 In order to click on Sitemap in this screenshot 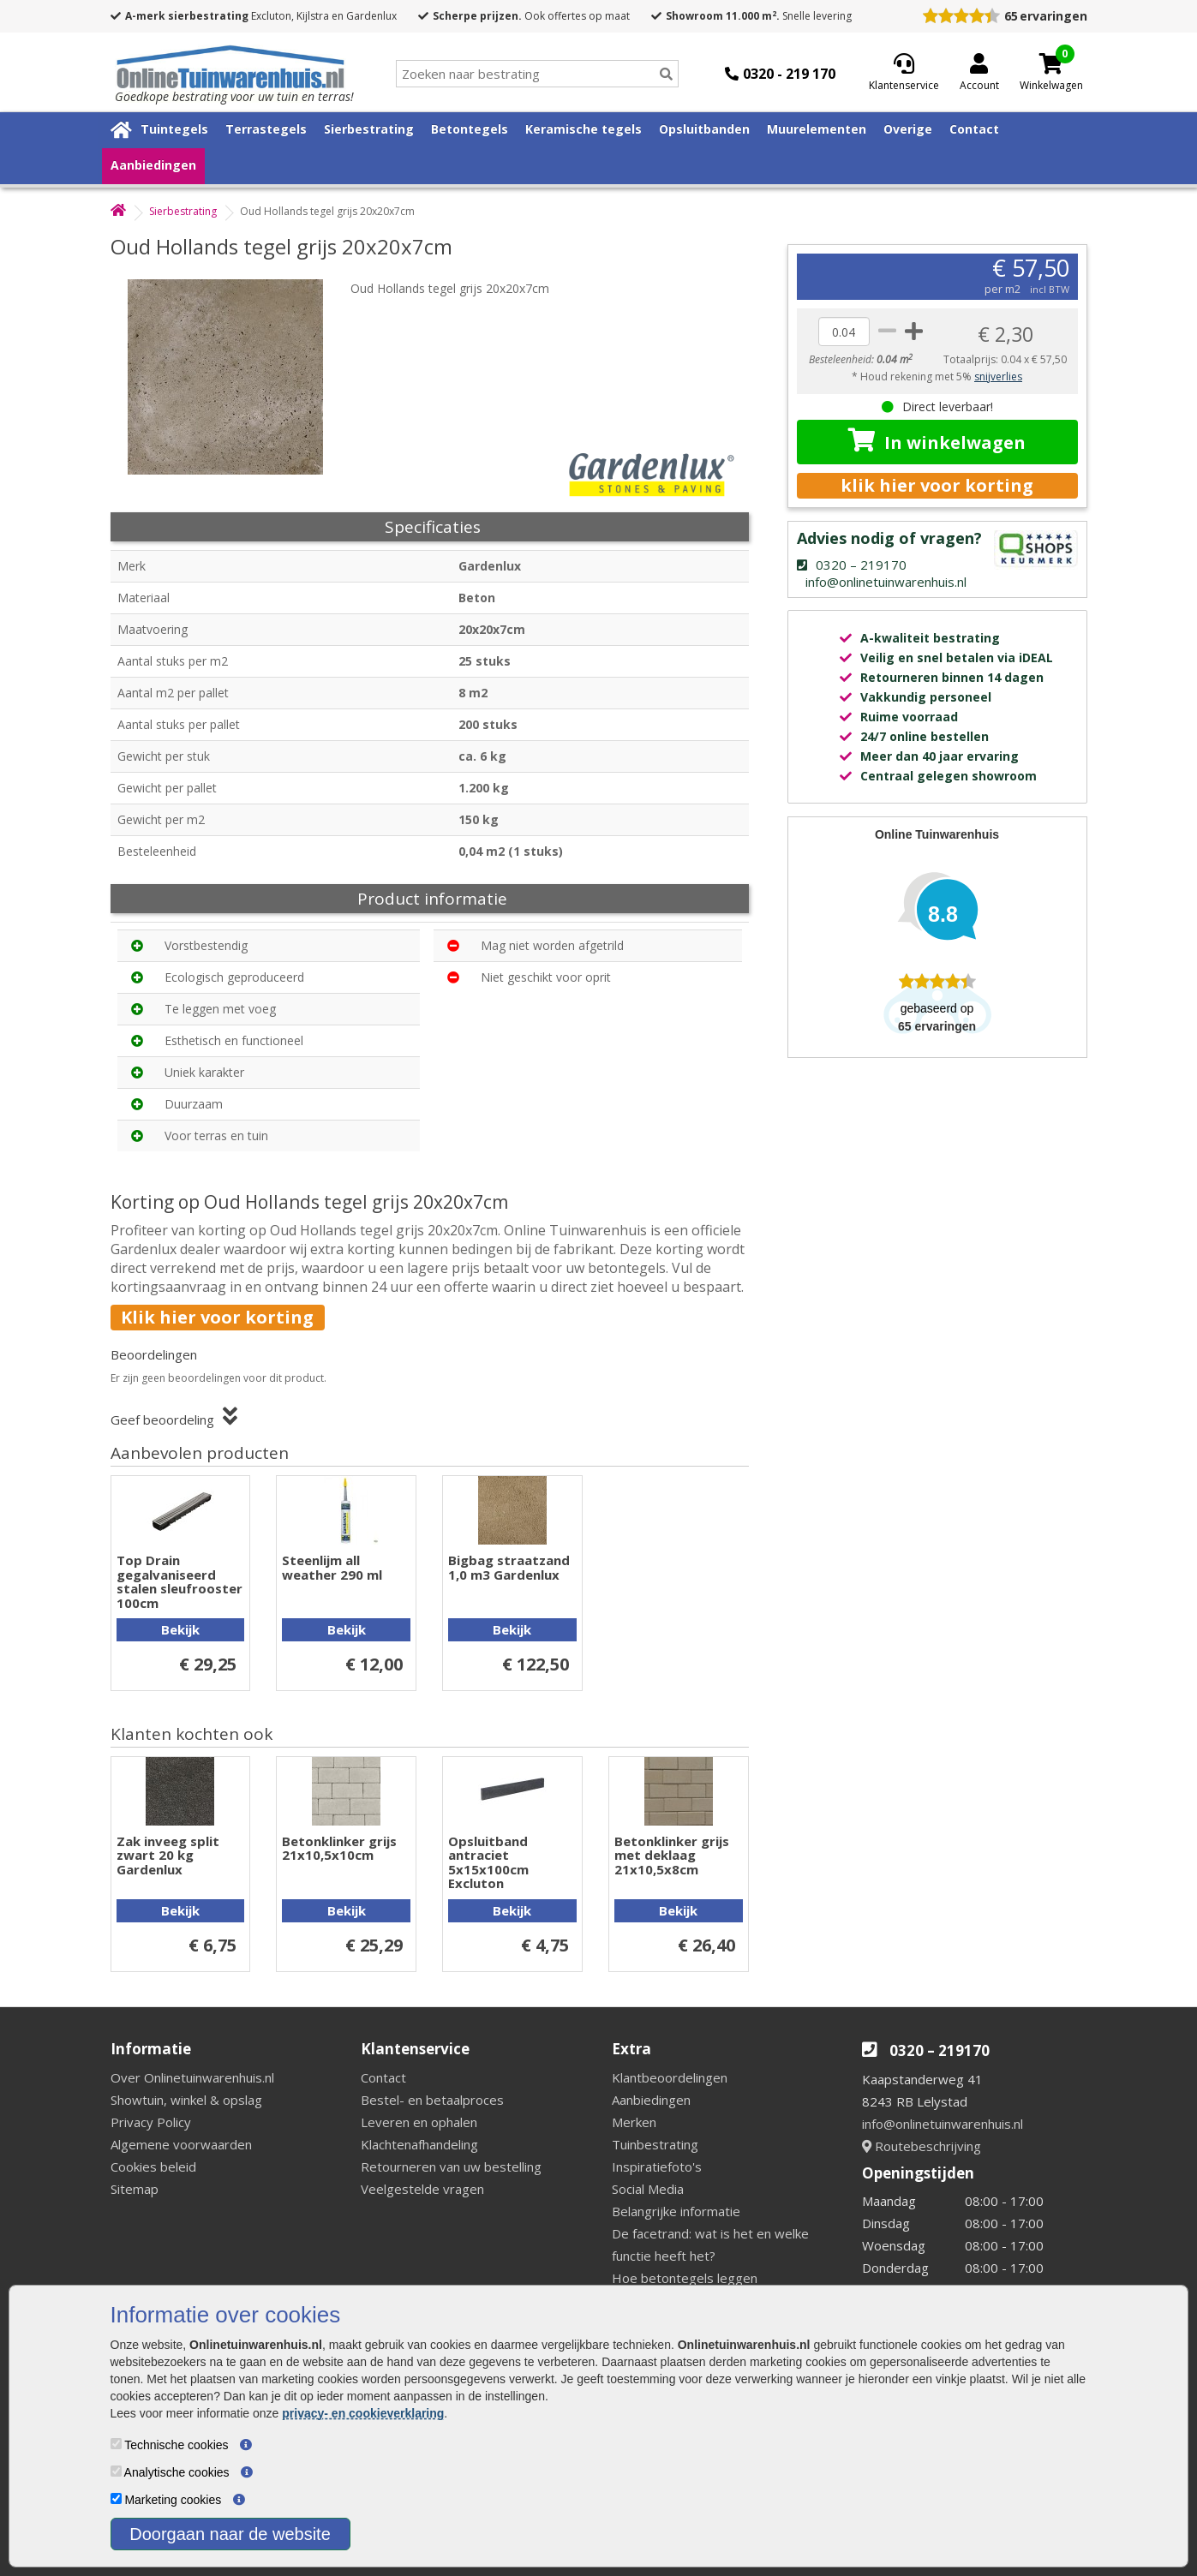, I will do `click(135, 2188)`.